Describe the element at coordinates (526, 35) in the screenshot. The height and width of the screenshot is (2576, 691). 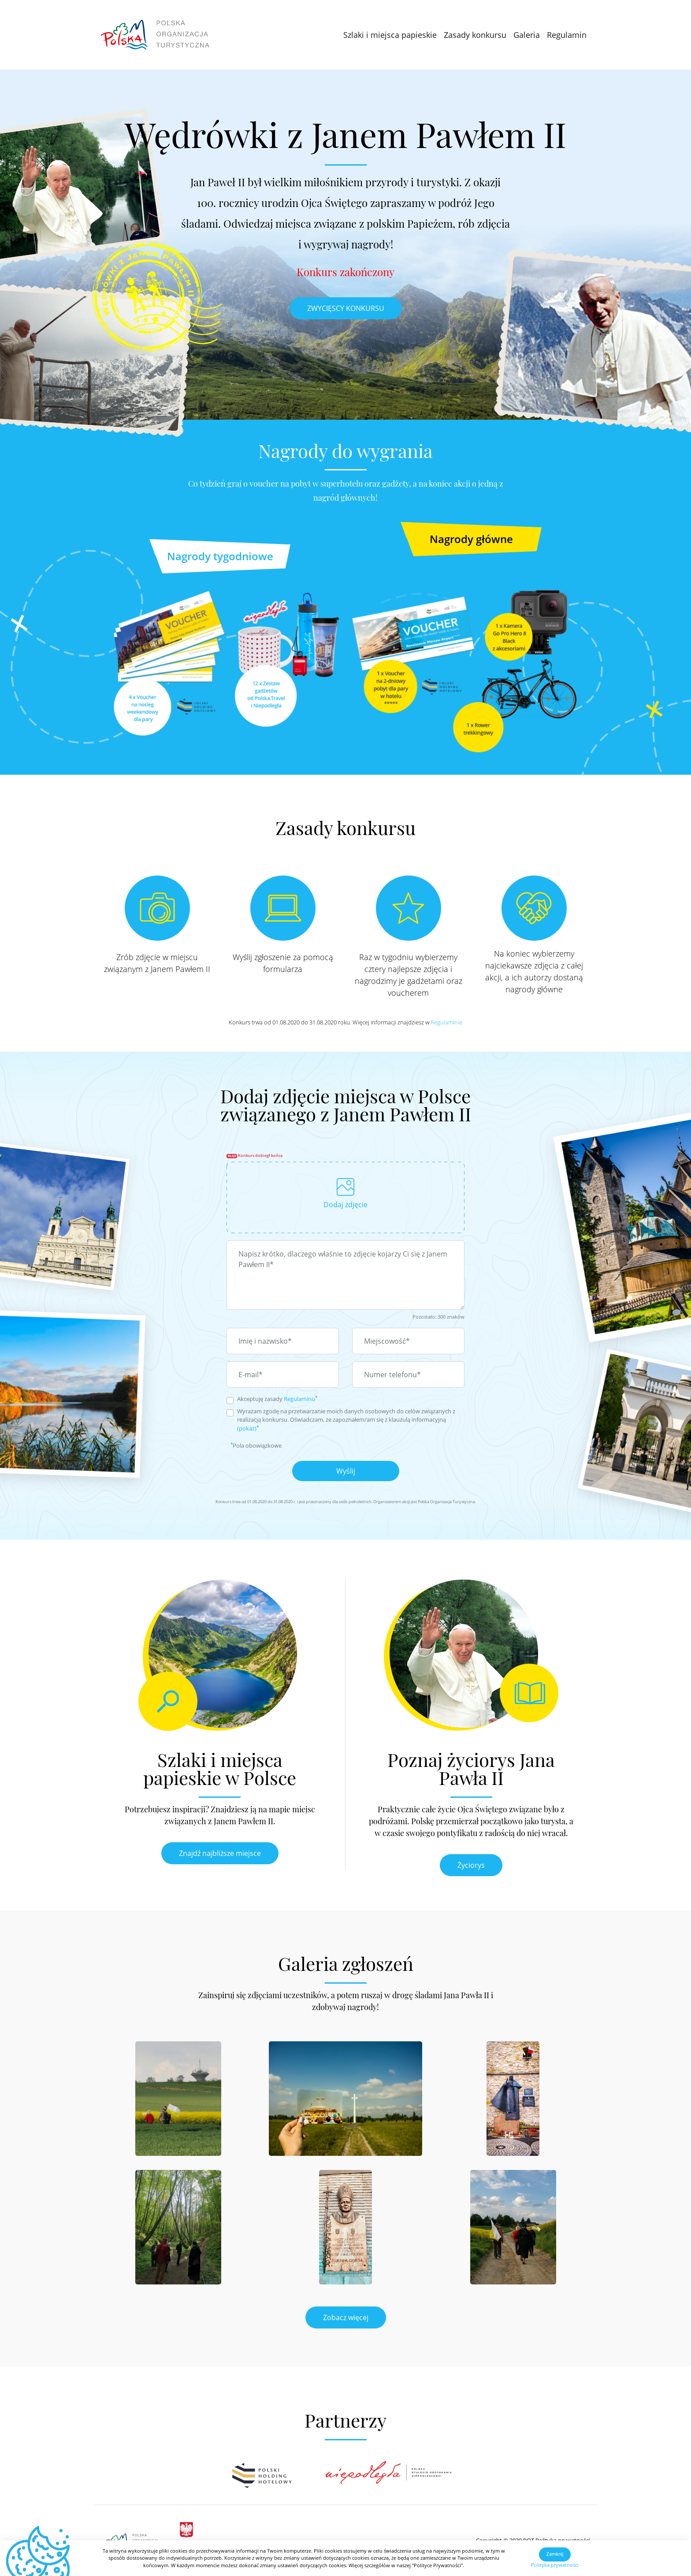
I see `Galeria` at that location.